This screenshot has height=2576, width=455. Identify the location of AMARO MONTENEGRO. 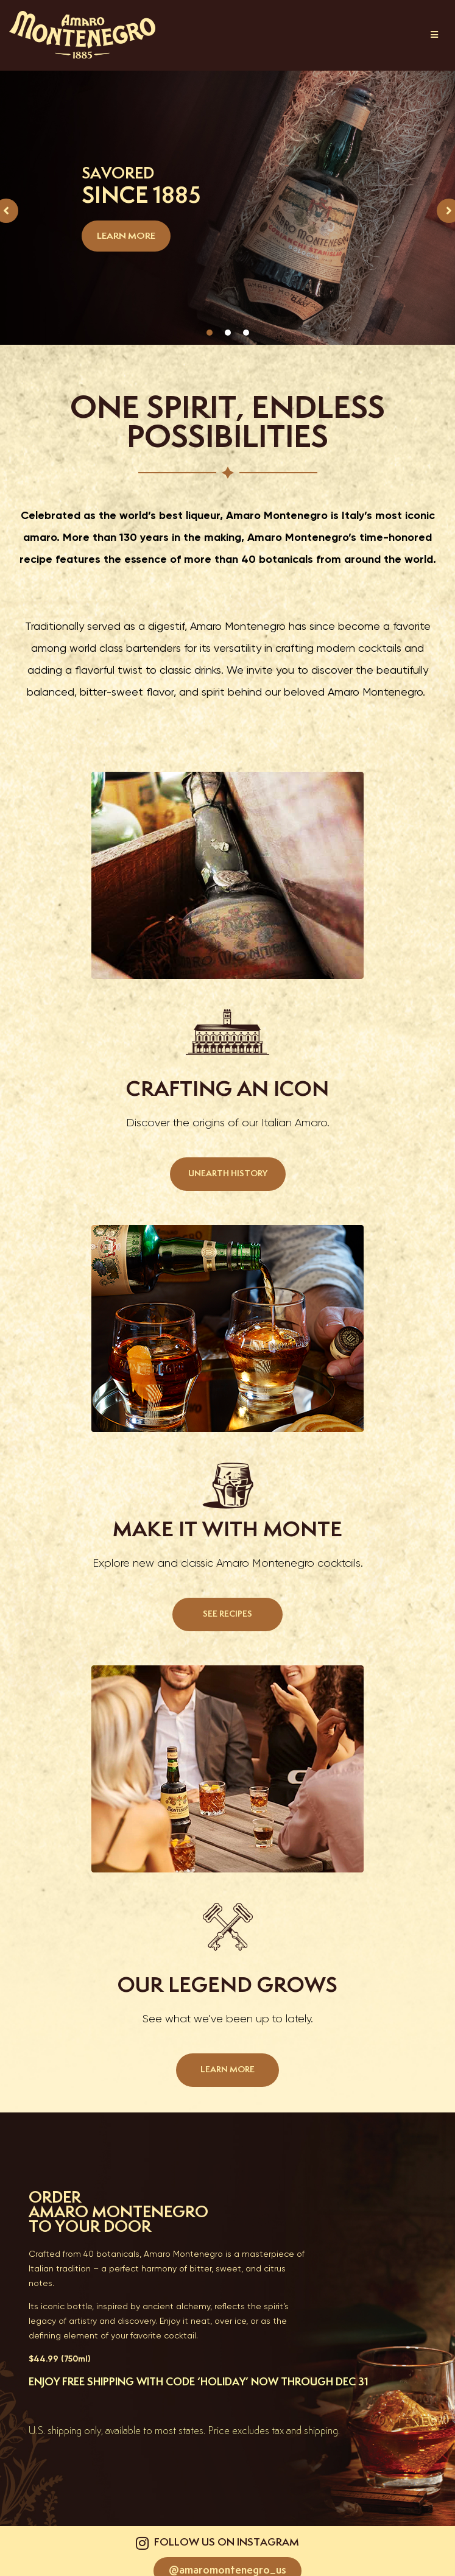
(118, 2213).